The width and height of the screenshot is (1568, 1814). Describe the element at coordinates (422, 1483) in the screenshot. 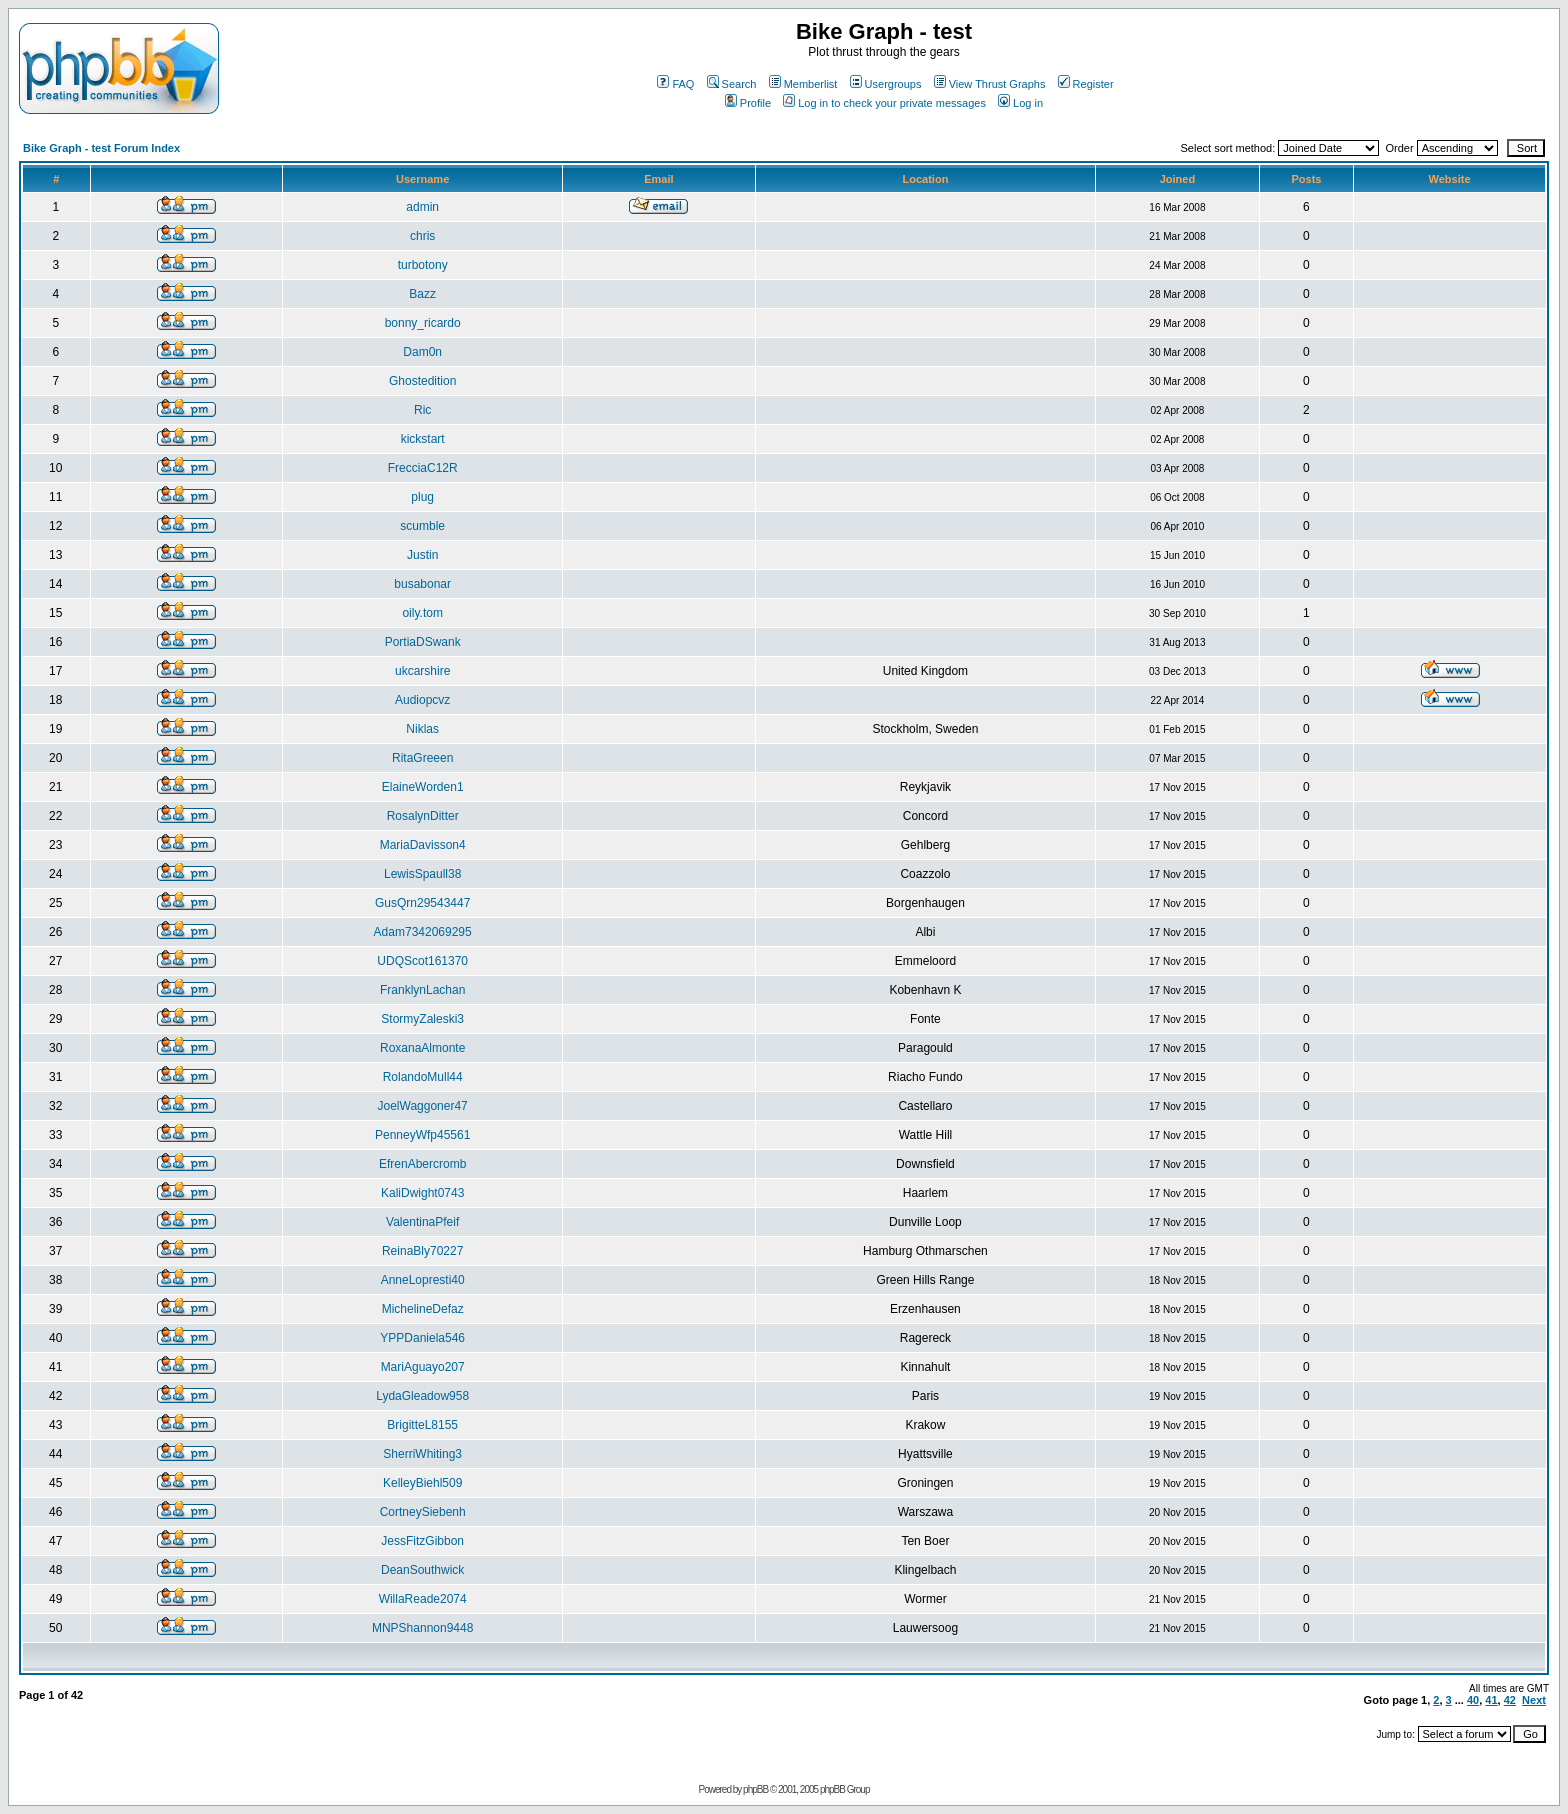

I see `KelleyBiehl509` at that location.